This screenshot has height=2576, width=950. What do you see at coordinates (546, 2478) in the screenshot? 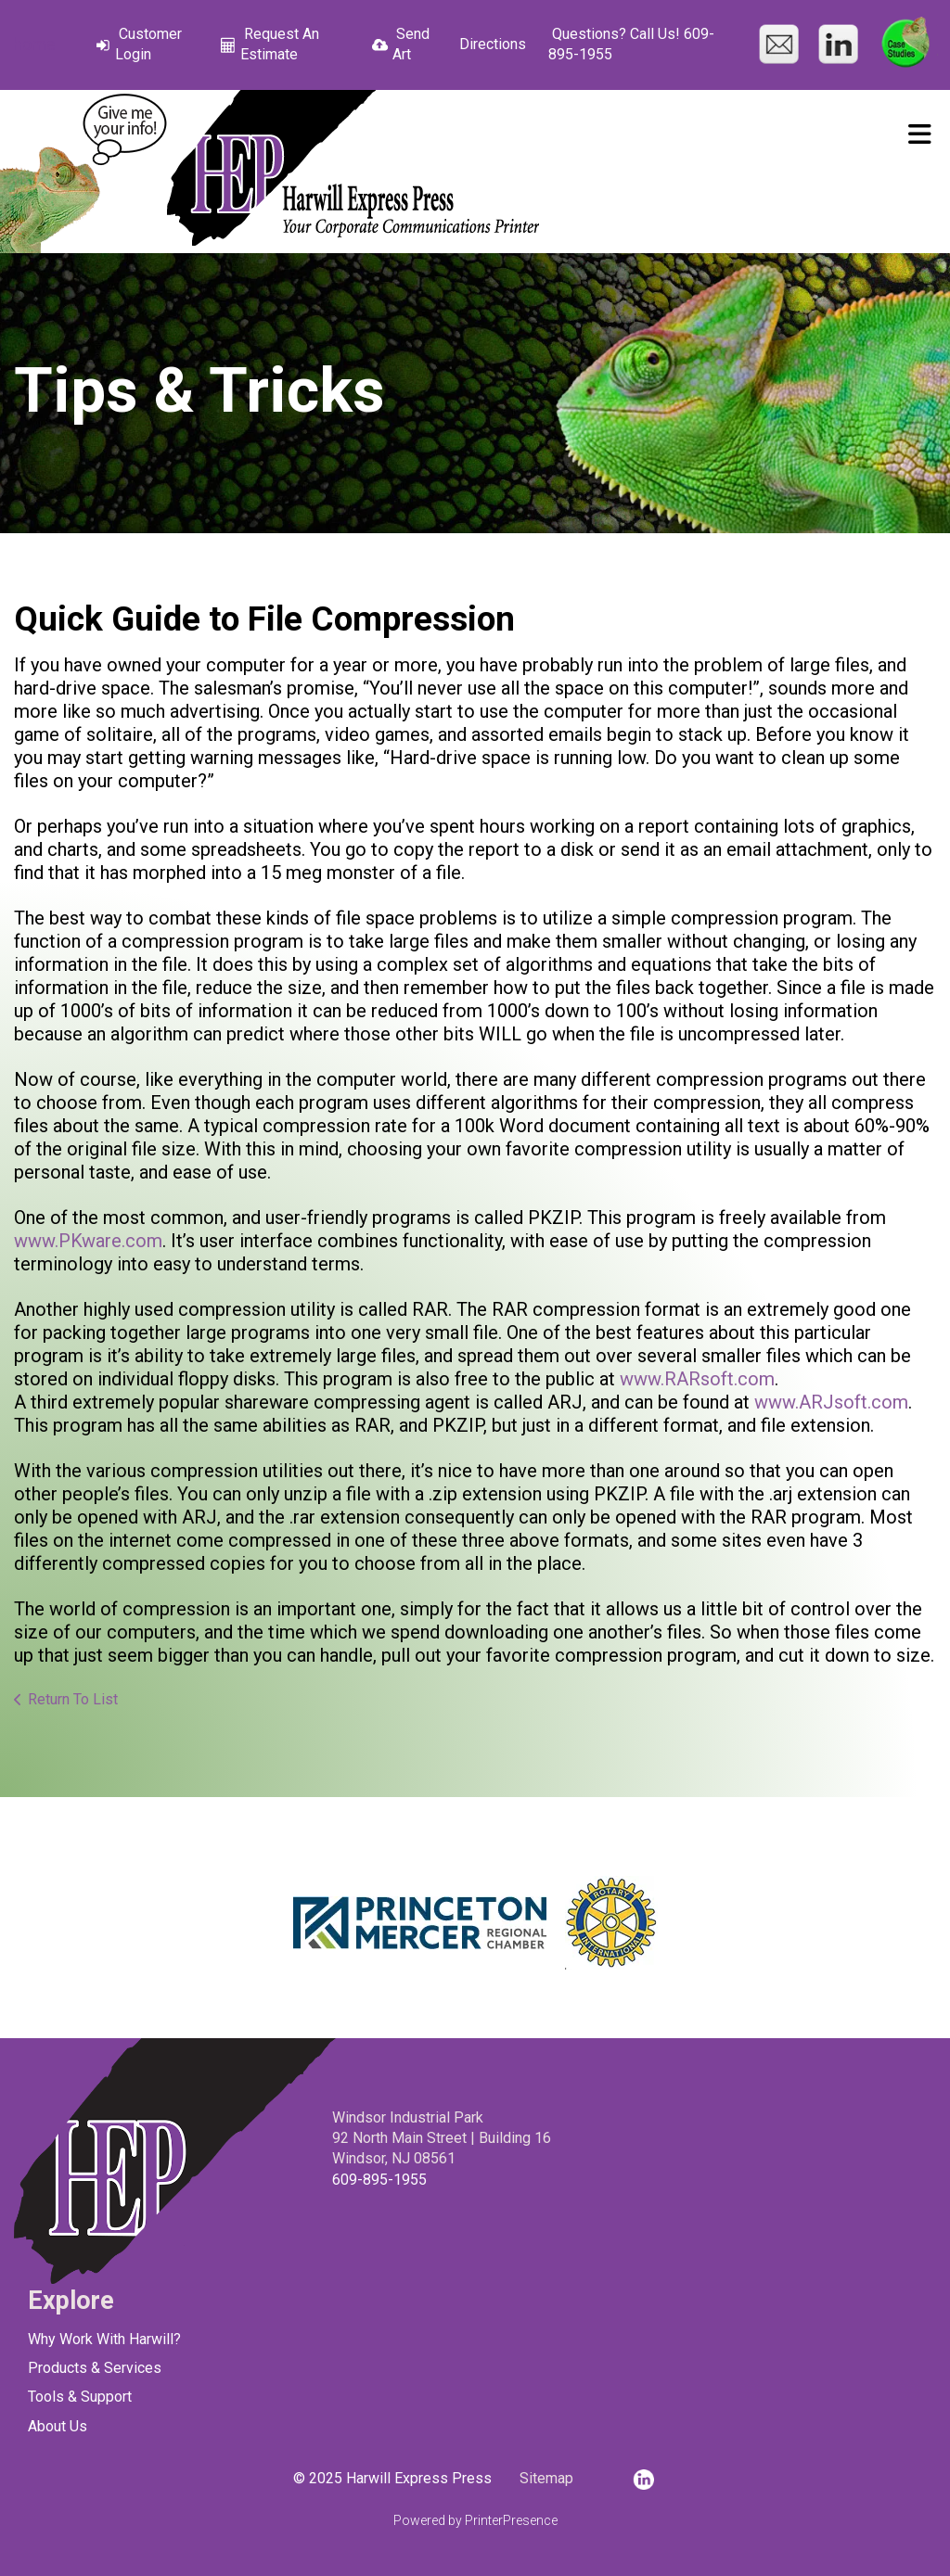
I see `Sitemap` at bounding box center [546, 2478].